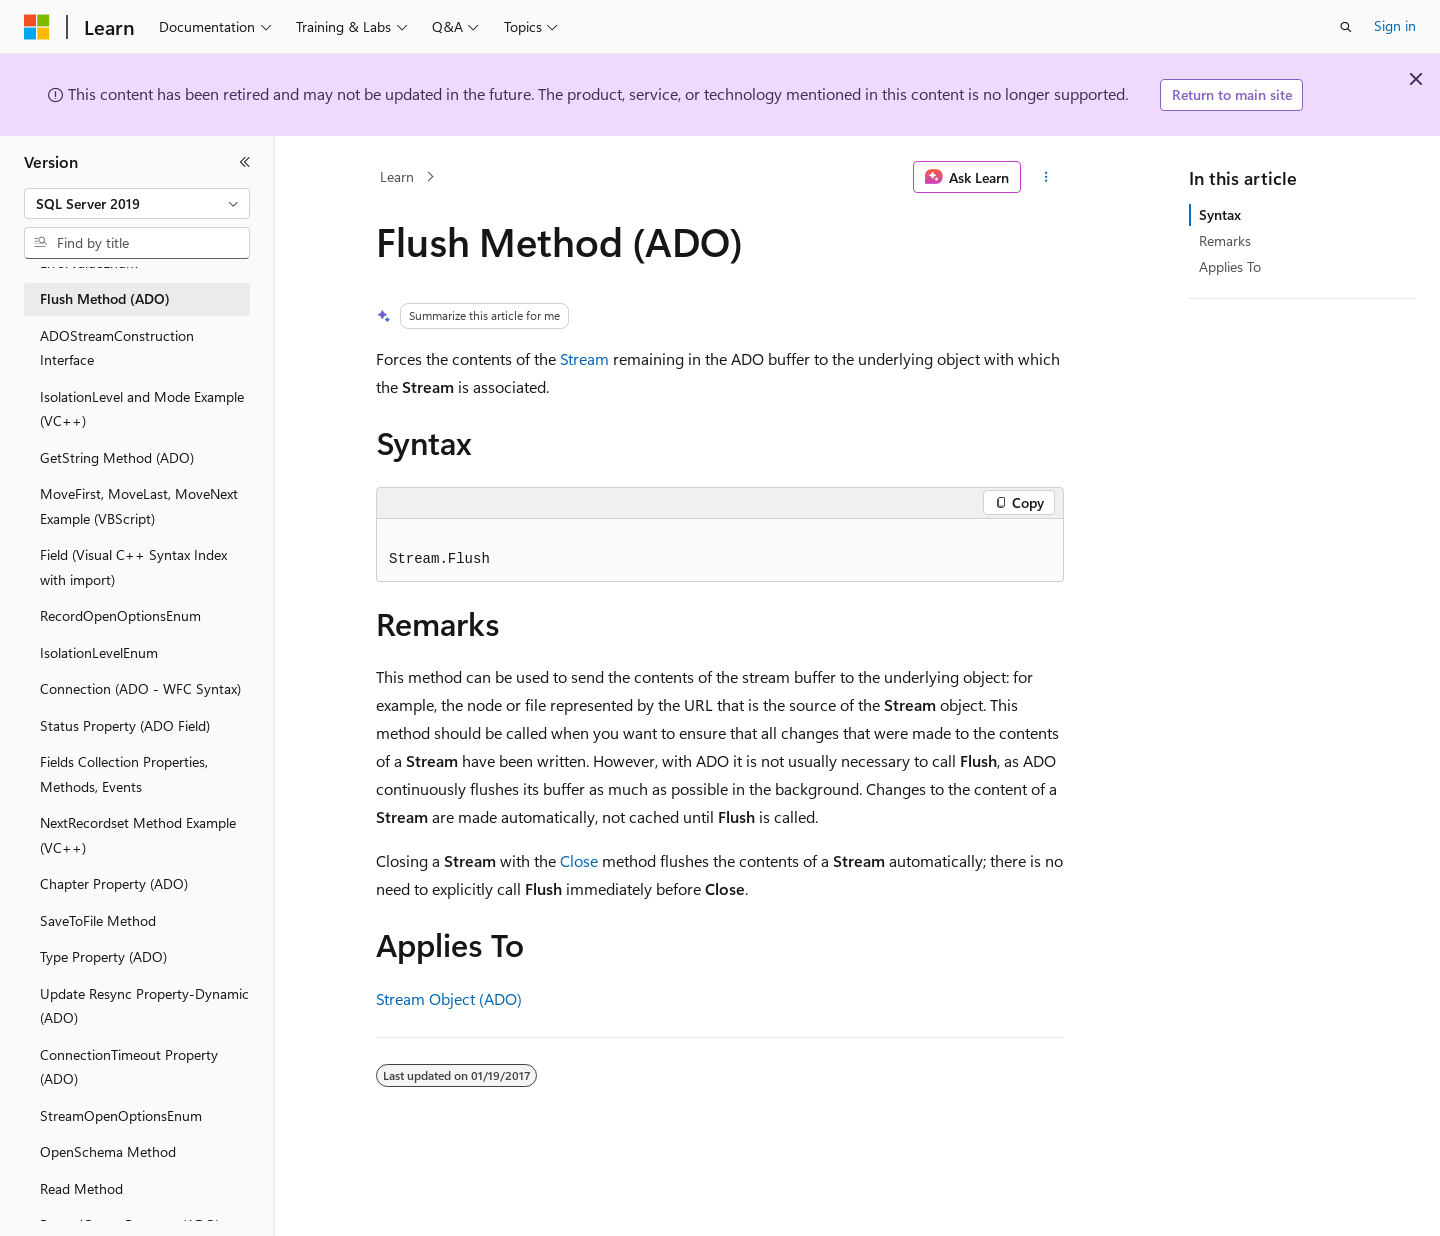 The image size is (1440, 1236). I want to click on NextRecordset Method Example (VC++) [treeitem], so click(138, 835).